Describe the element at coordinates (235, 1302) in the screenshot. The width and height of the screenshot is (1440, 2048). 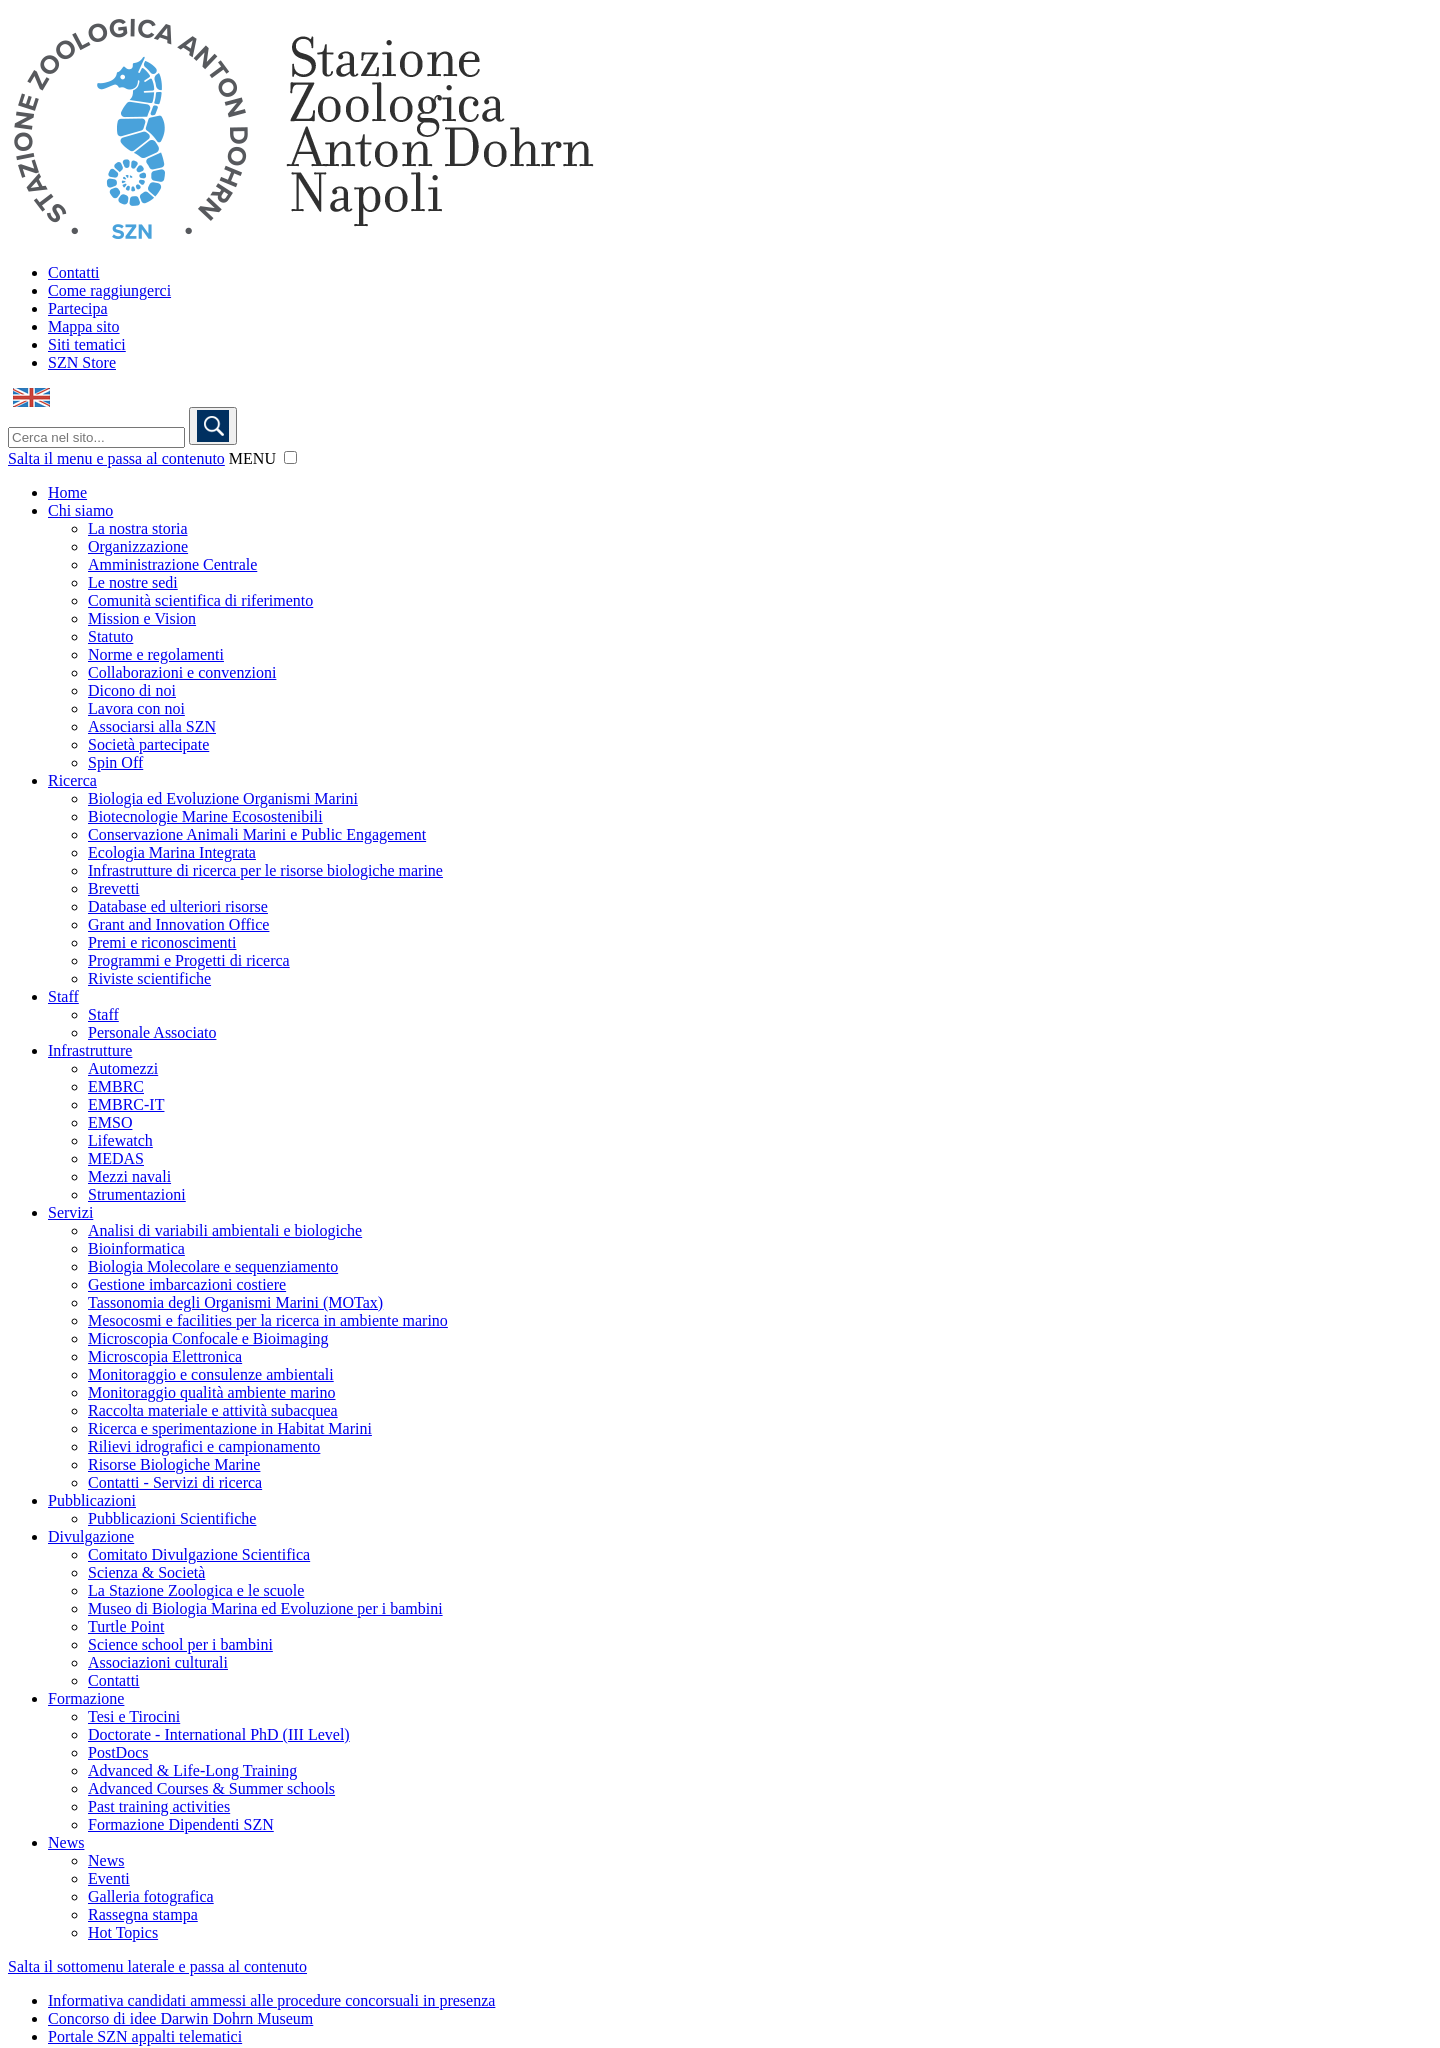
I see `Tassonomia degli Organismi Marini (MOTax)` at that location.